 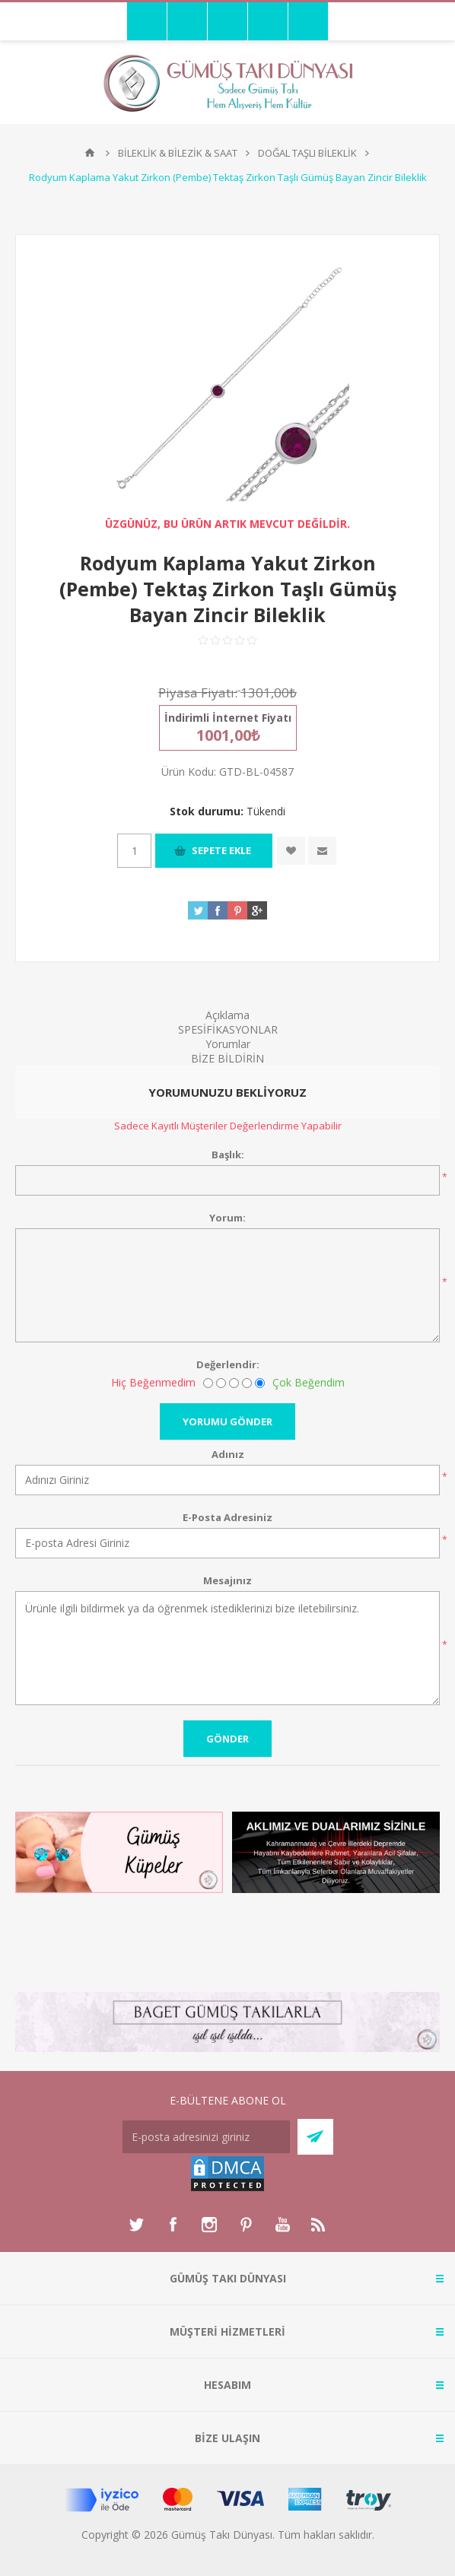 What do you see at coordinates (228, 1454) in the screenshot?
I see `Adınız` at bounding box center [228, 1454].